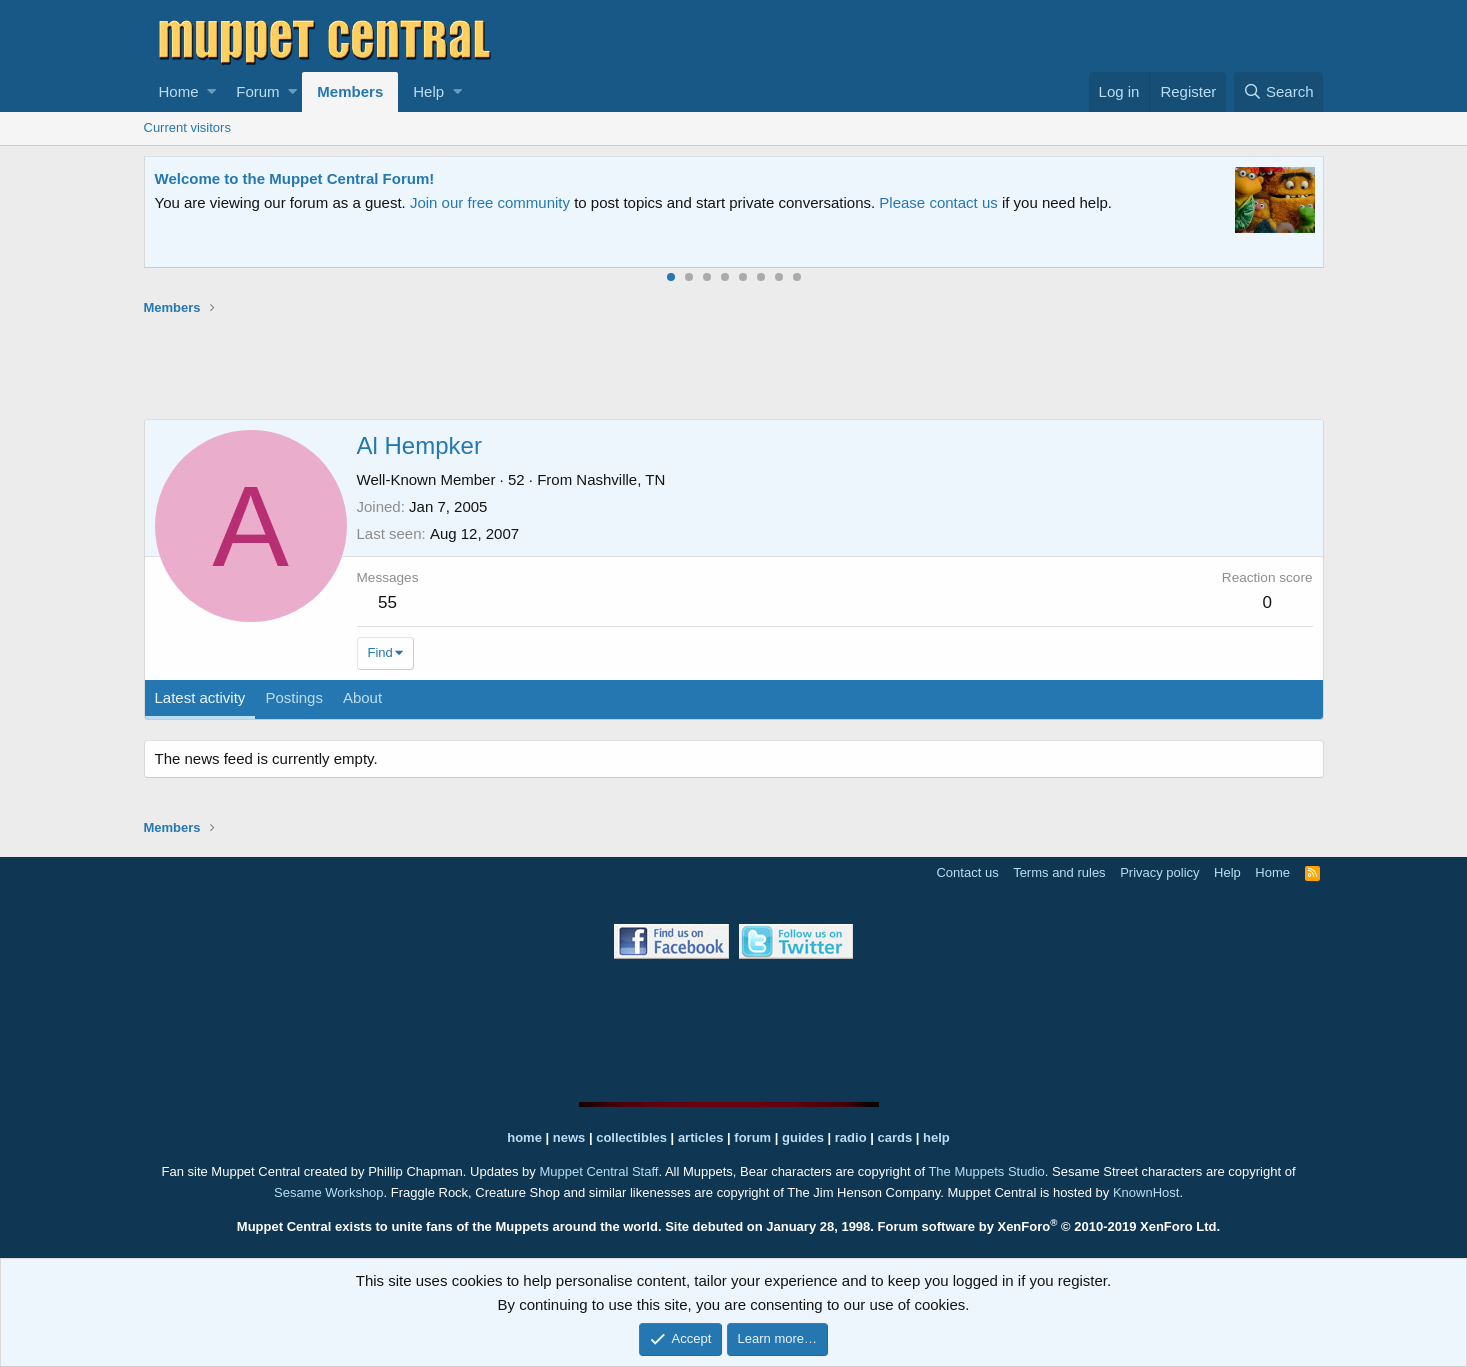 This screenshot has width=1467, height=1367. What do you see at coordinates (569, 1137) in the screenshot?
I see `news` at bounding box center [569, 1137].